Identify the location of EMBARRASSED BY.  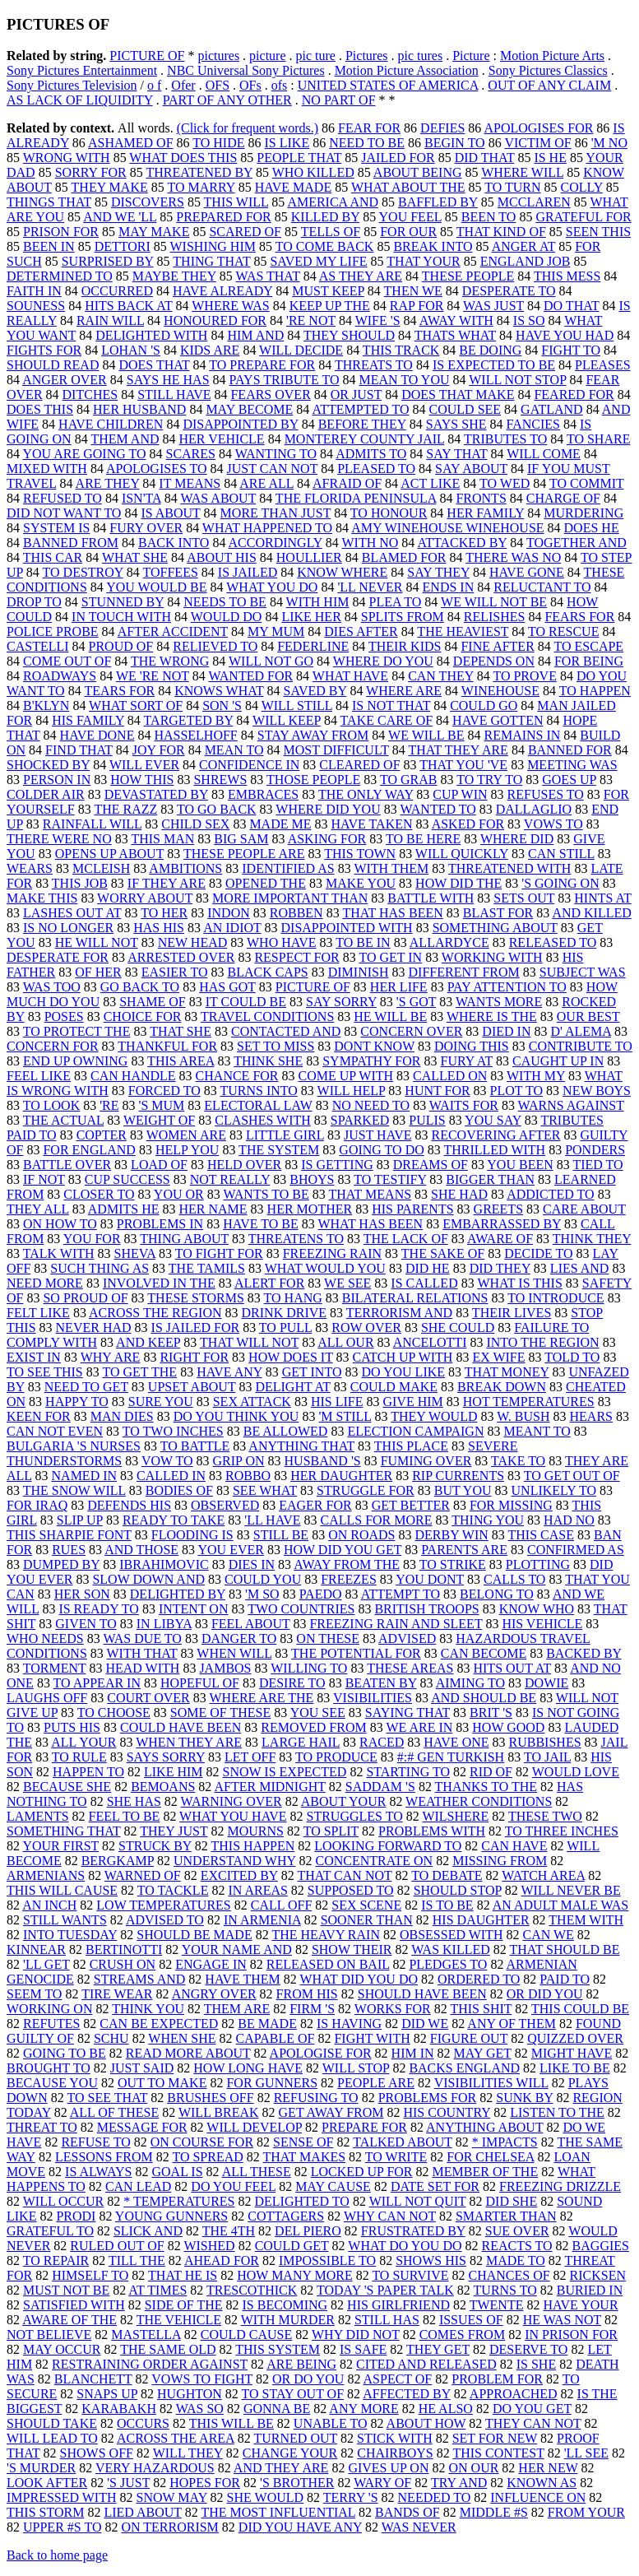
(501, 1224).